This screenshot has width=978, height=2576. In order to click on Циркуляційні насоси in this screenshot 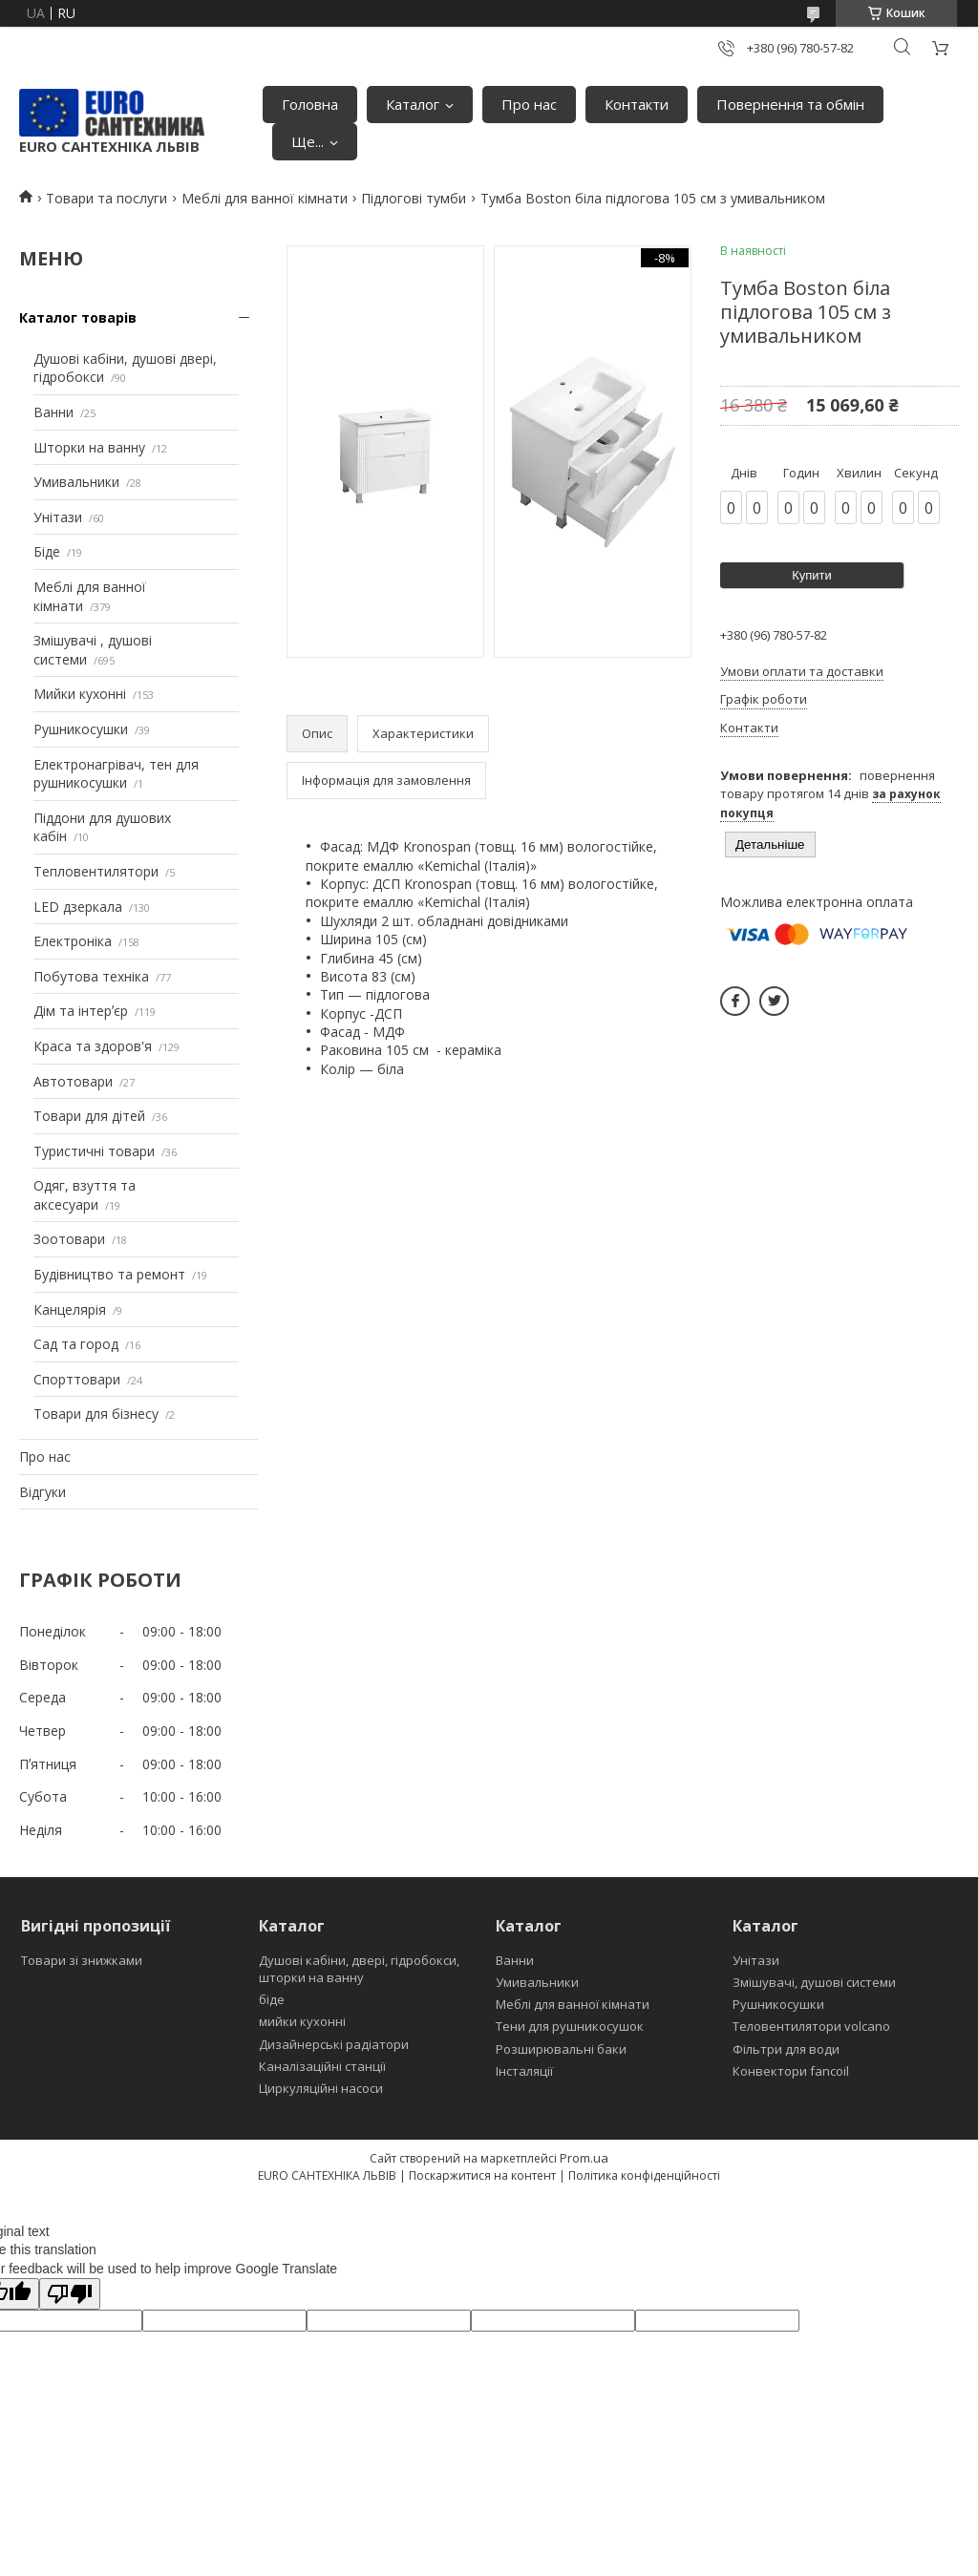, I will do `click(321, 2088)`.